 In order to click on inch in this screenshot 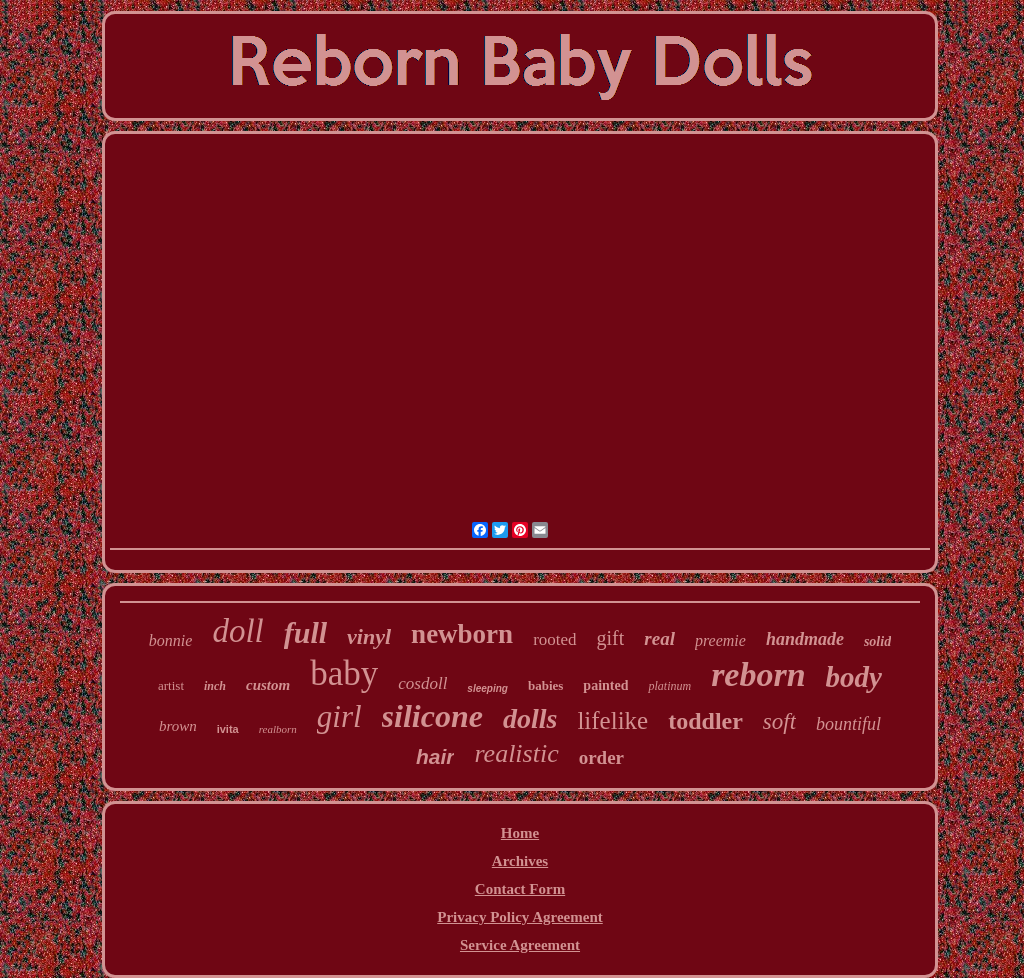, I will do `click(215, 686)`.